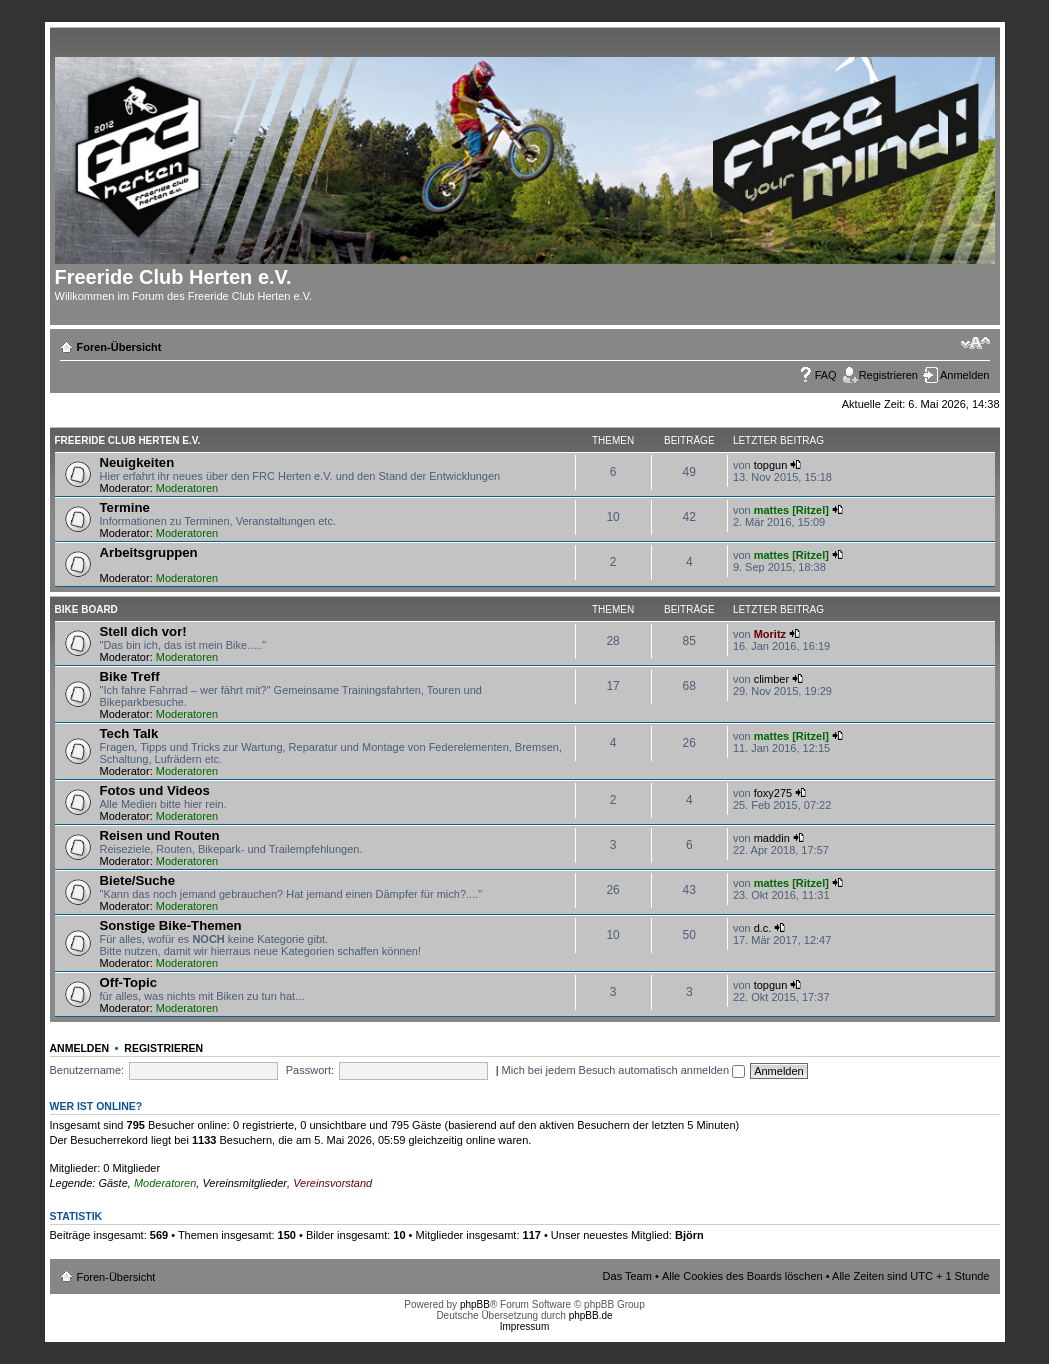 The height and width of the screenshot is (1364, 1049). Describe the element at coordinates (627, 1276) in the screenshot. I see `Das Team` at that location.